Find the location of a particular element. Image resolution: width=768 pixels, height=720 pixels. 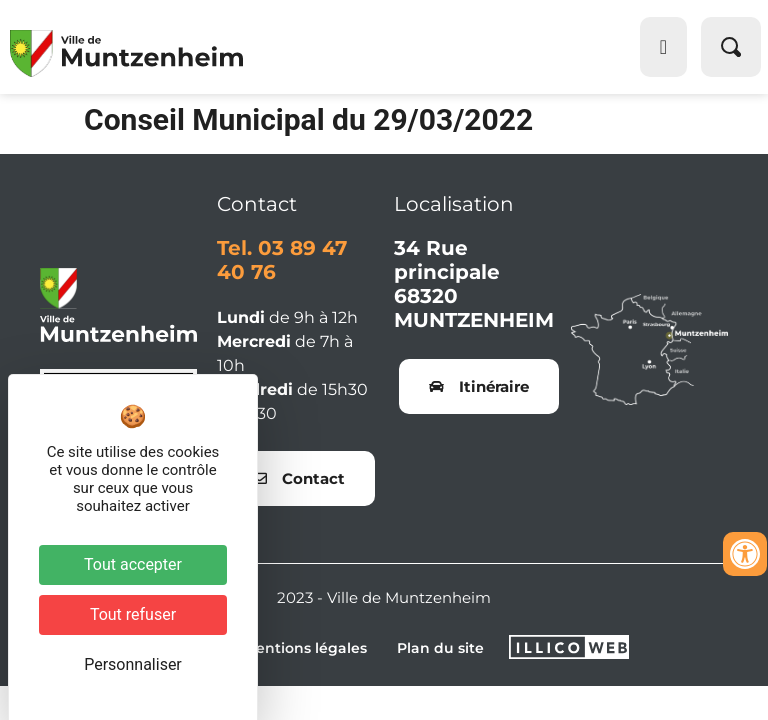

Mentions légales is located at coordinates (305, 648).